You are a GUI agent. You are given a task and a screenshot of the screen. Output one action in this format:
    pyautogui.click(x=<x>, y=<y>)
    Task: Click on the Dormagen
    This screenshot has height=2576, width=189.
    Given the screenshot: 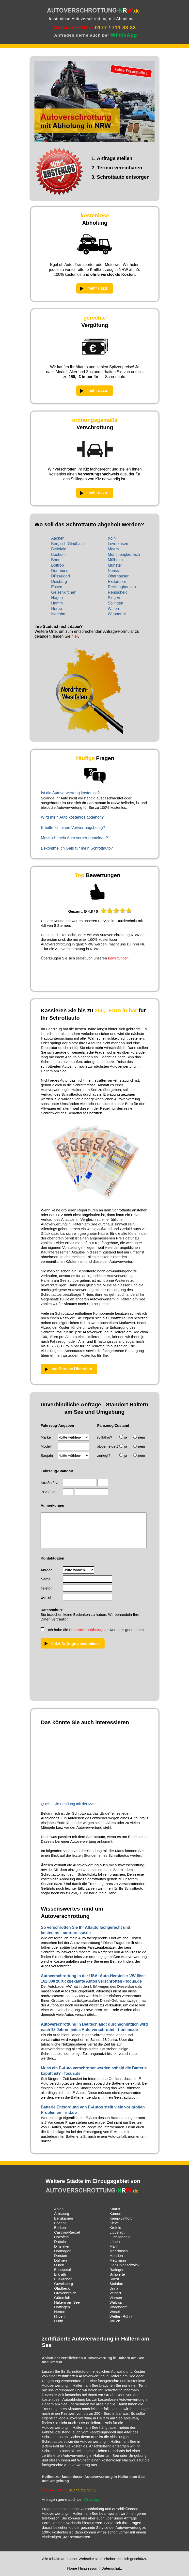 What is the action you would take?
    pyautogui.click(x=62, y=2251)
    